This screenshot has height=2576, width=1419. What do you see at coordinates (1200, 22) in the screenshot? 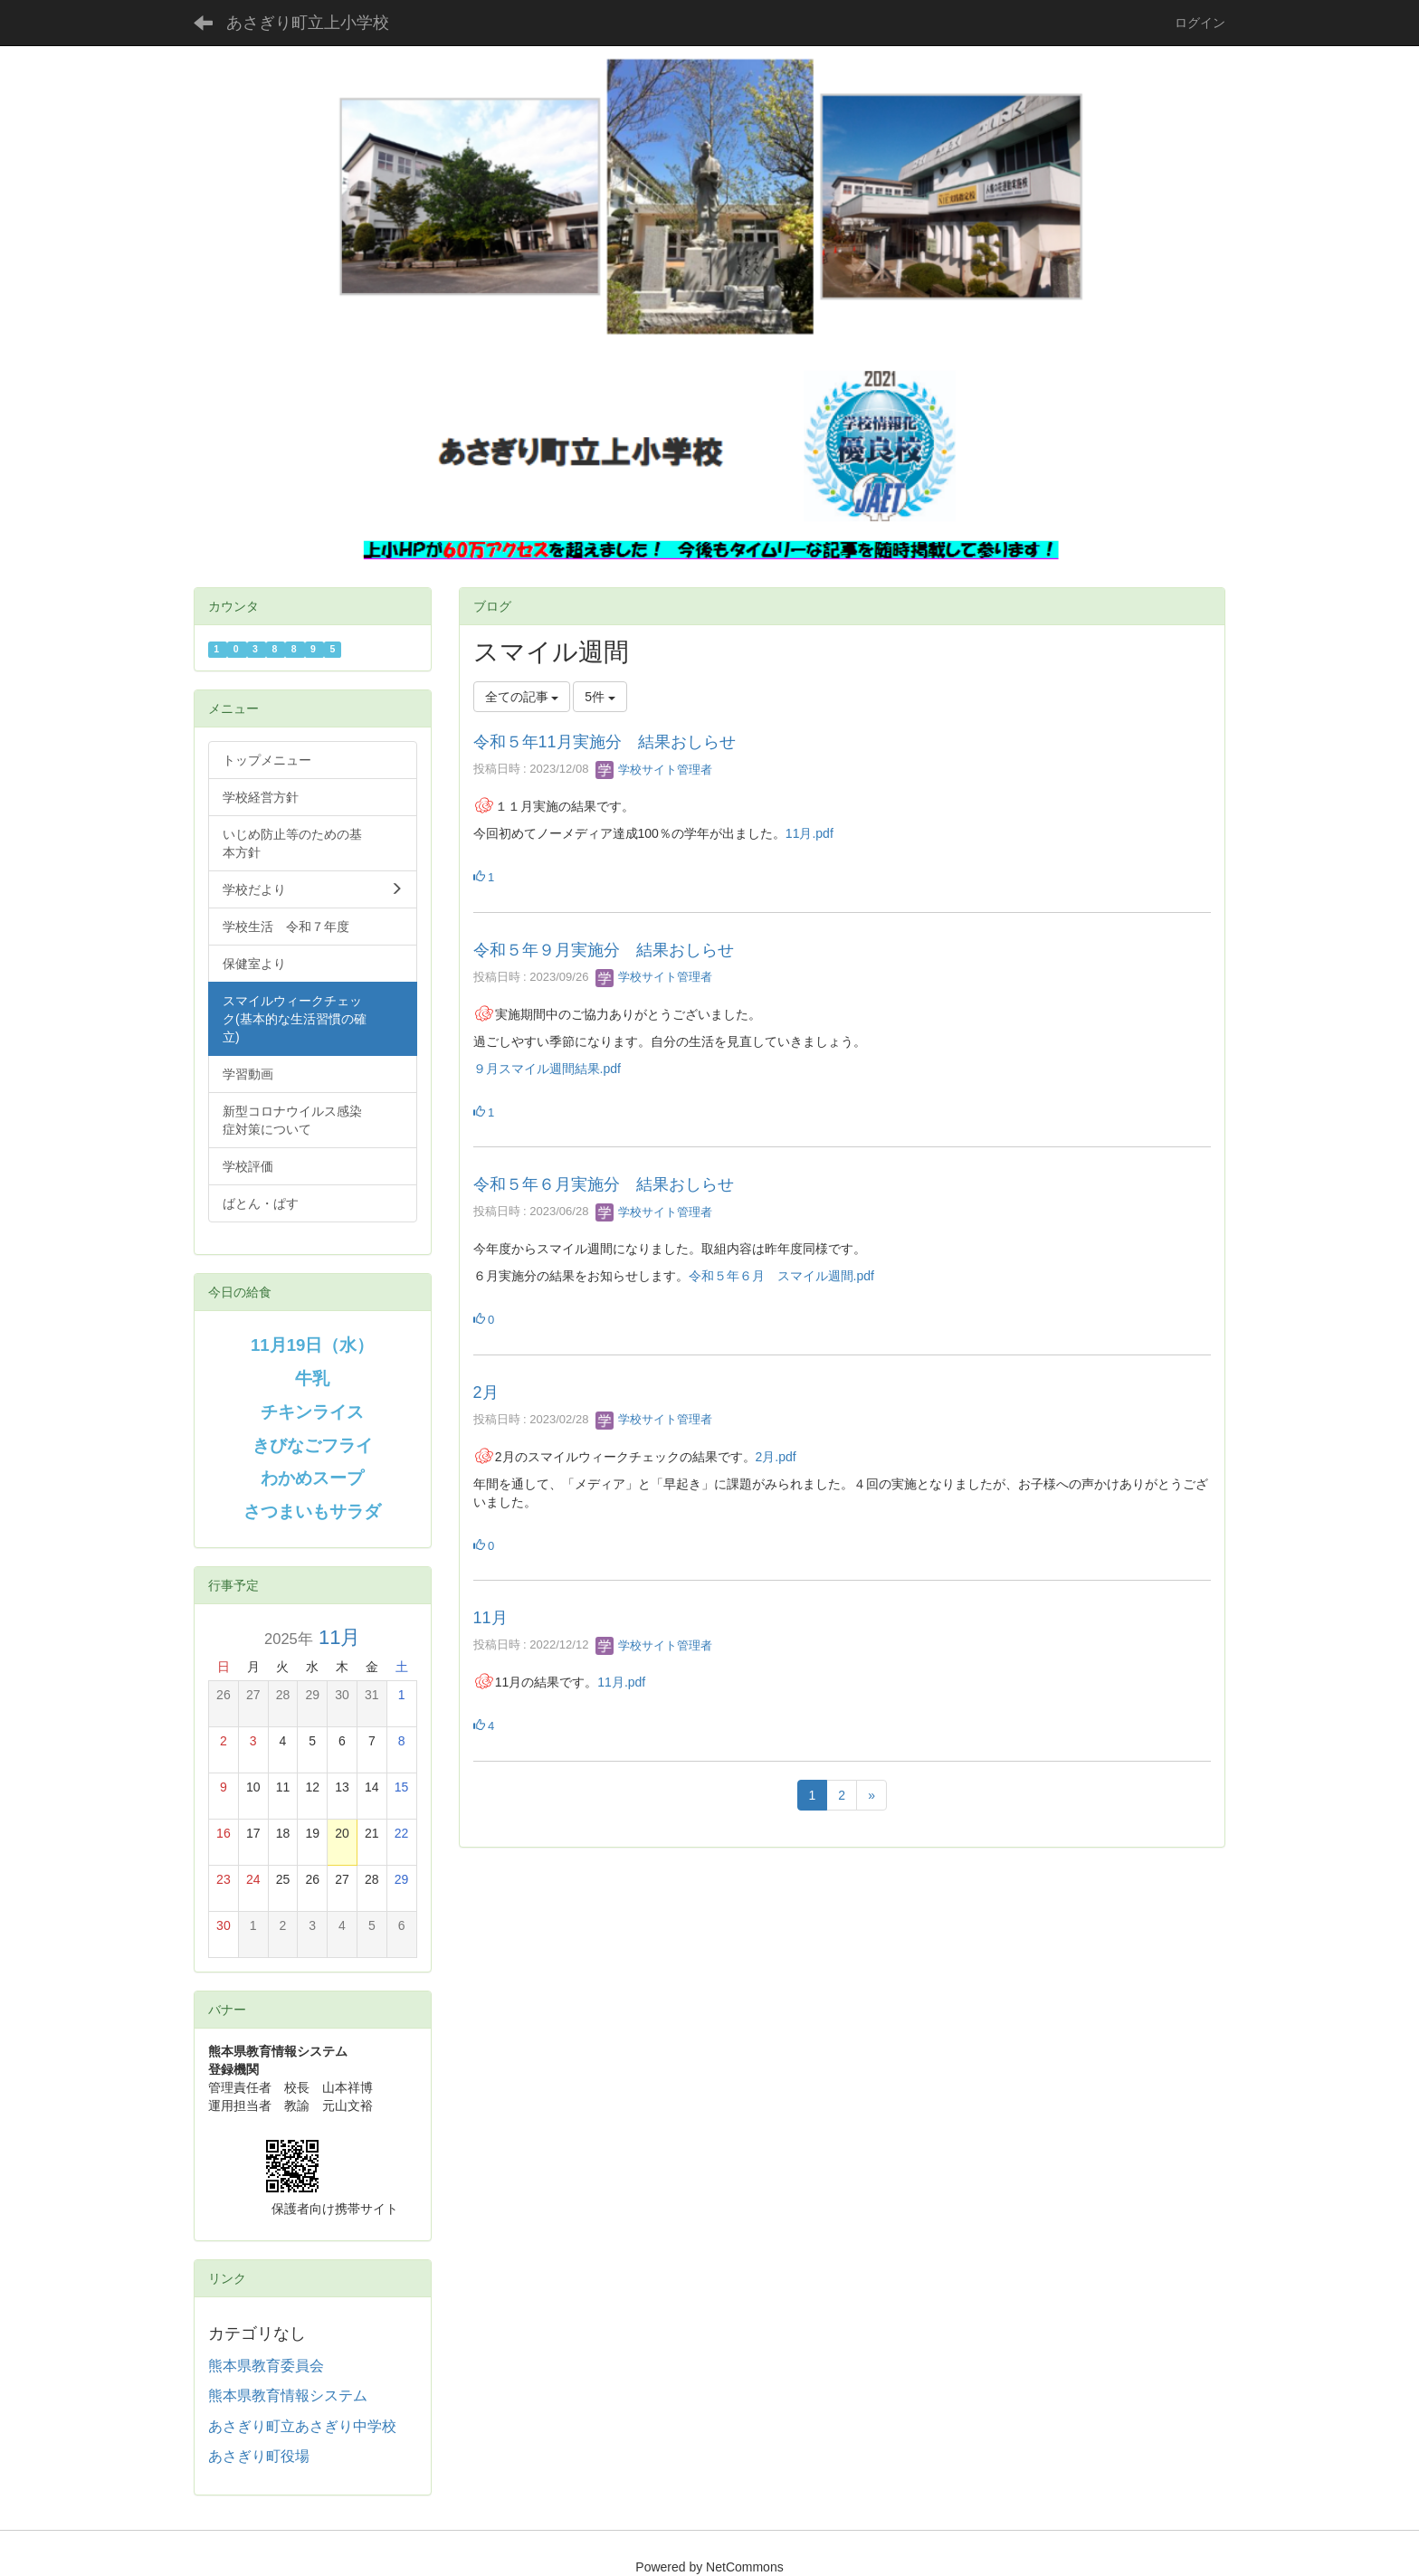
I see `ログイン` at bounding box center [1200, 22].